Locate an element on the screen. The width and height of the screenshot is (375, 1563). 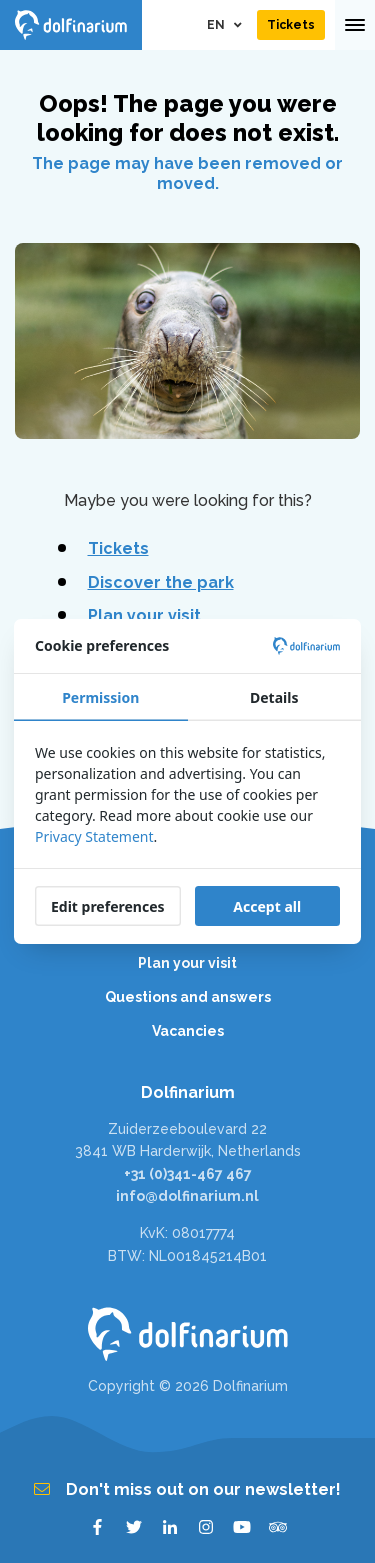
Permission [tab] is located at coordinates (100, 697).